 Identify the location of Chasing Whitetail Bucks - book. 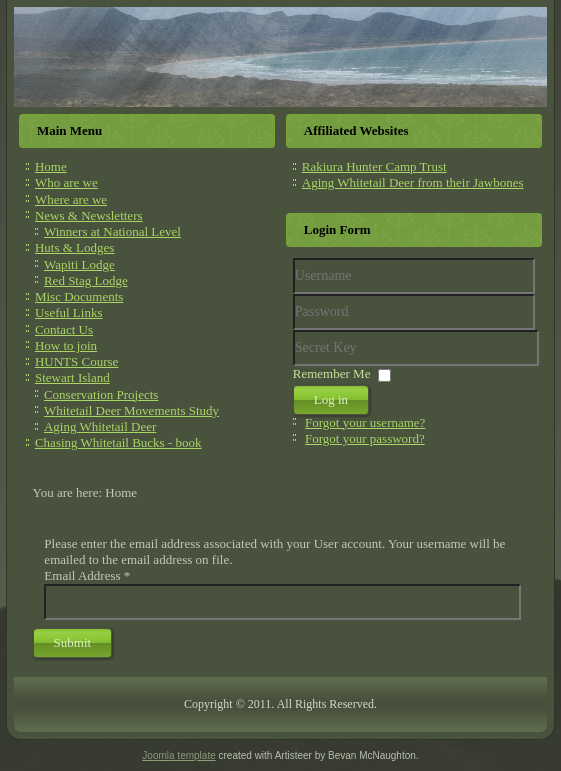
(118, 442).